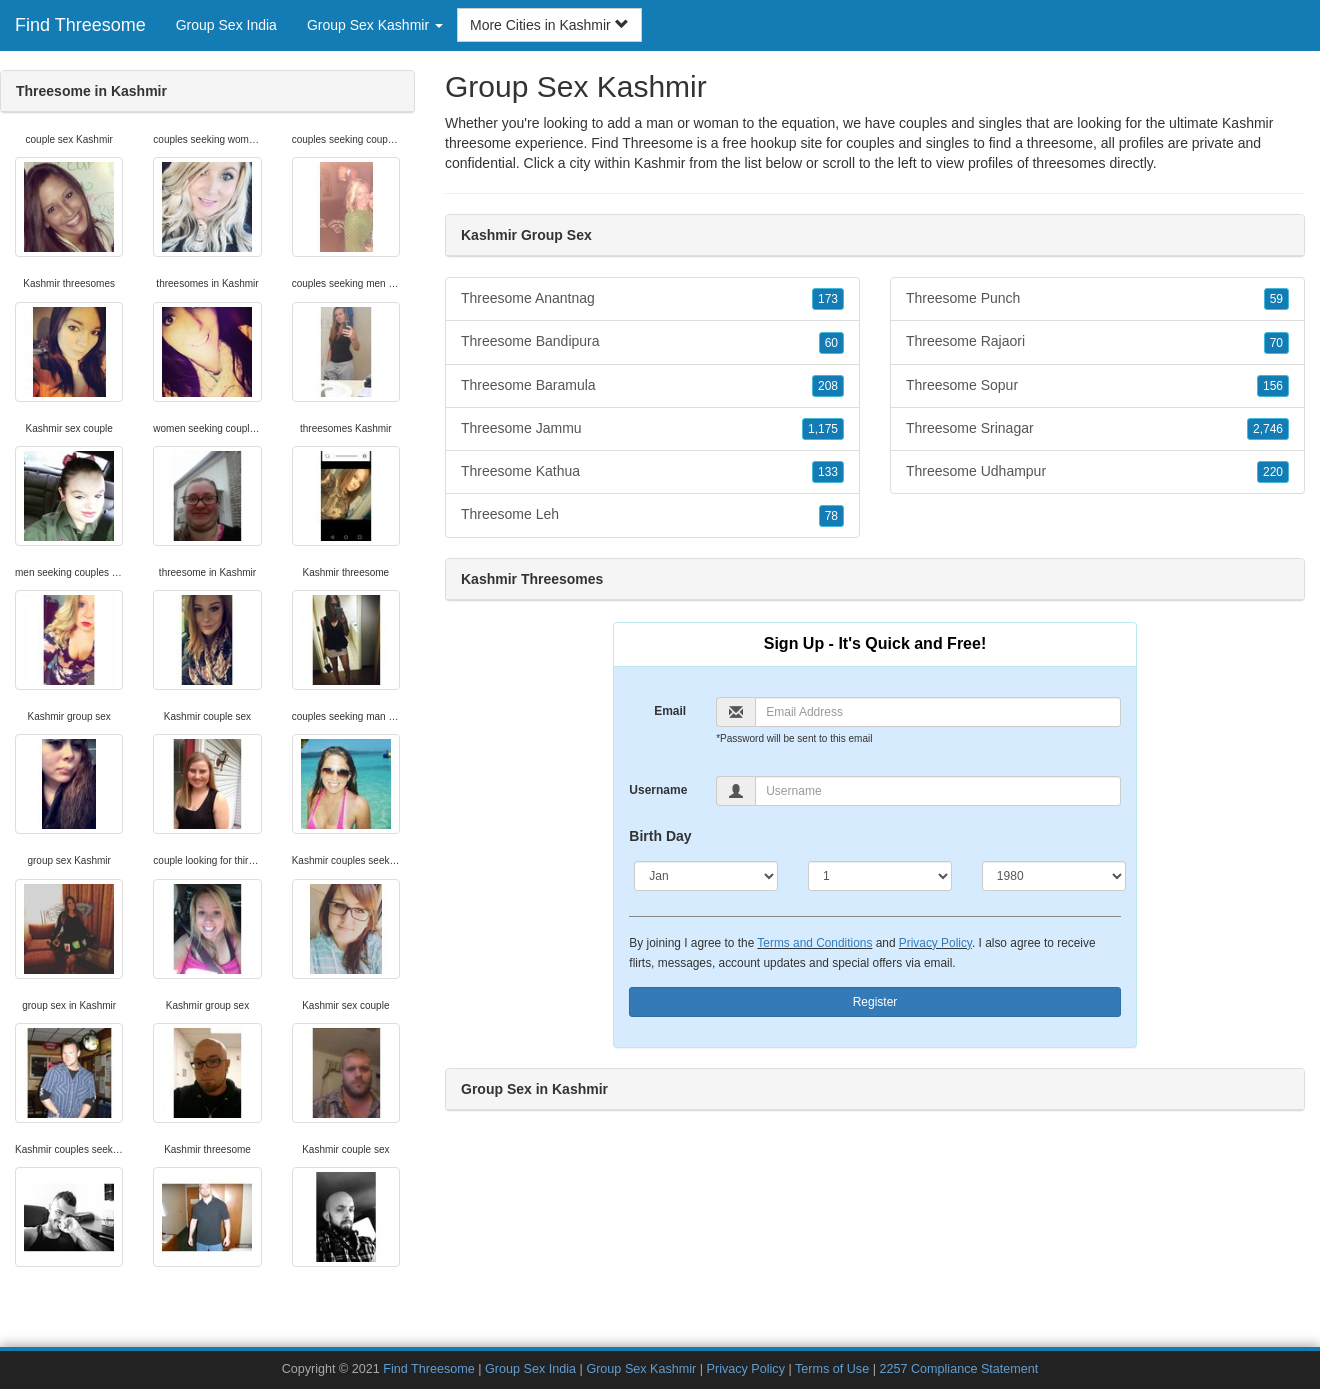 This screenshot has height=1389, width=1320. Describe the element at coordinates (1097, 429) in the screenshot. I see `Threesome Srinagar` at that location.